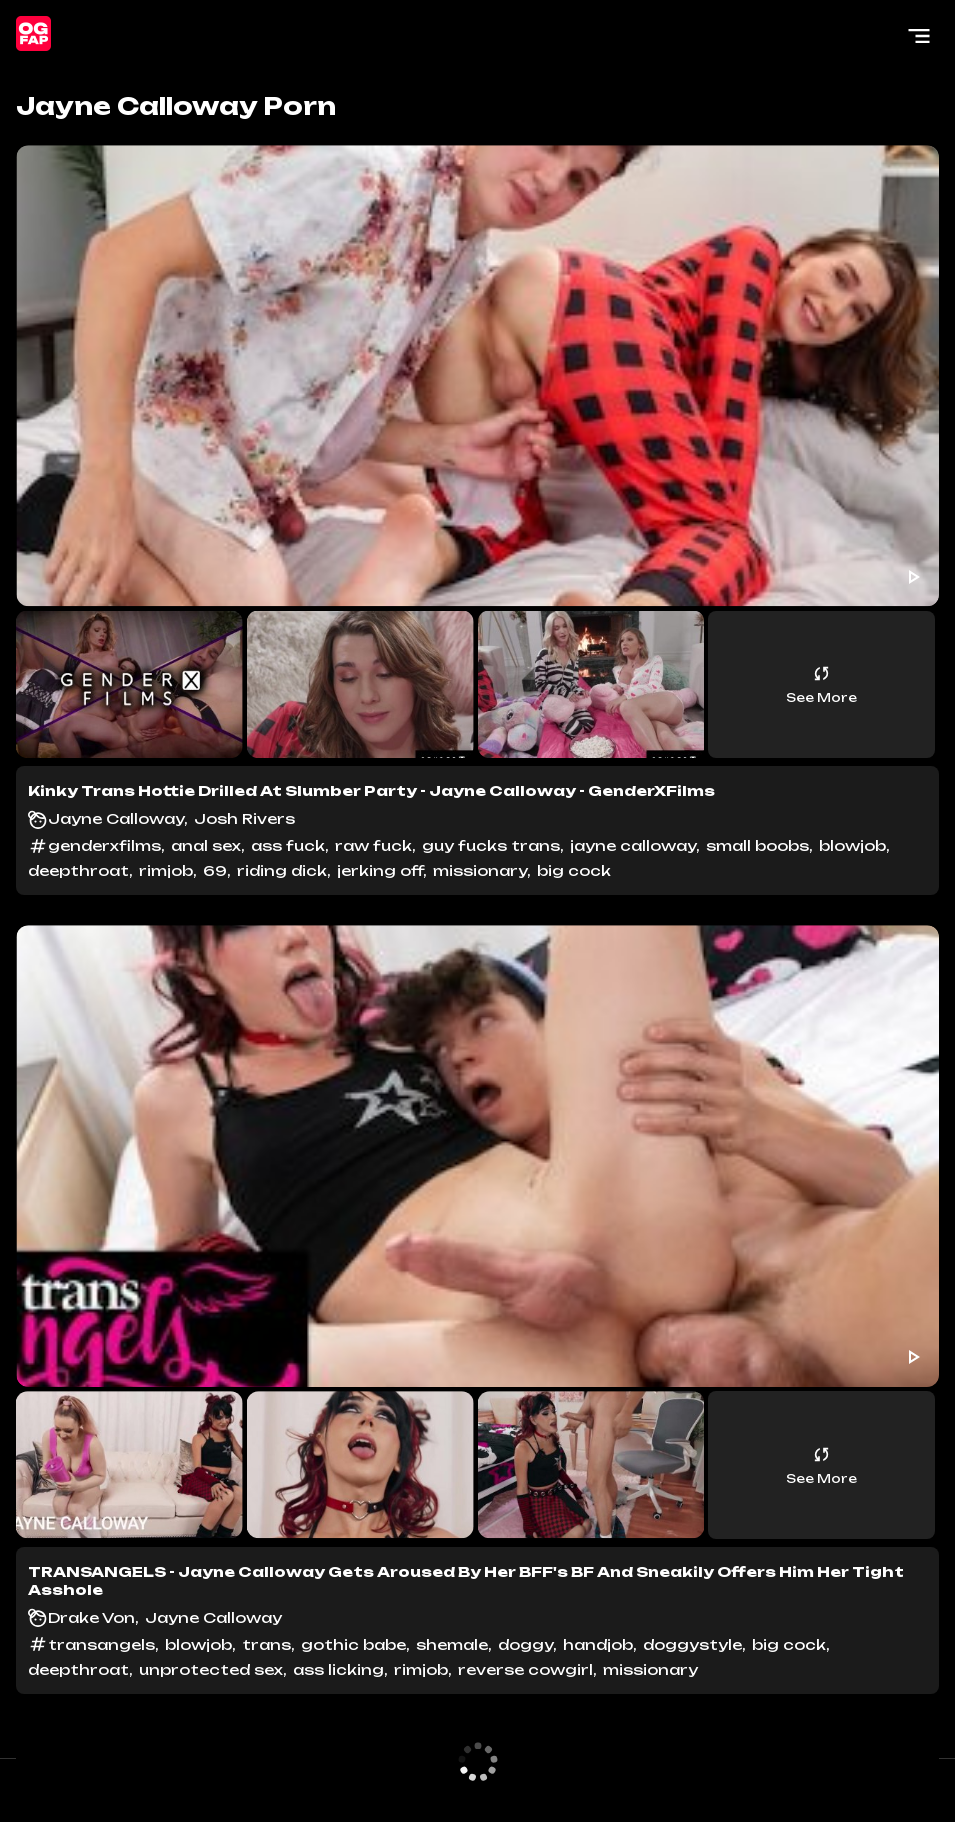 This screenshot has height=1822, width=955. I want to click on unprotected sex, so click(211, 1669).